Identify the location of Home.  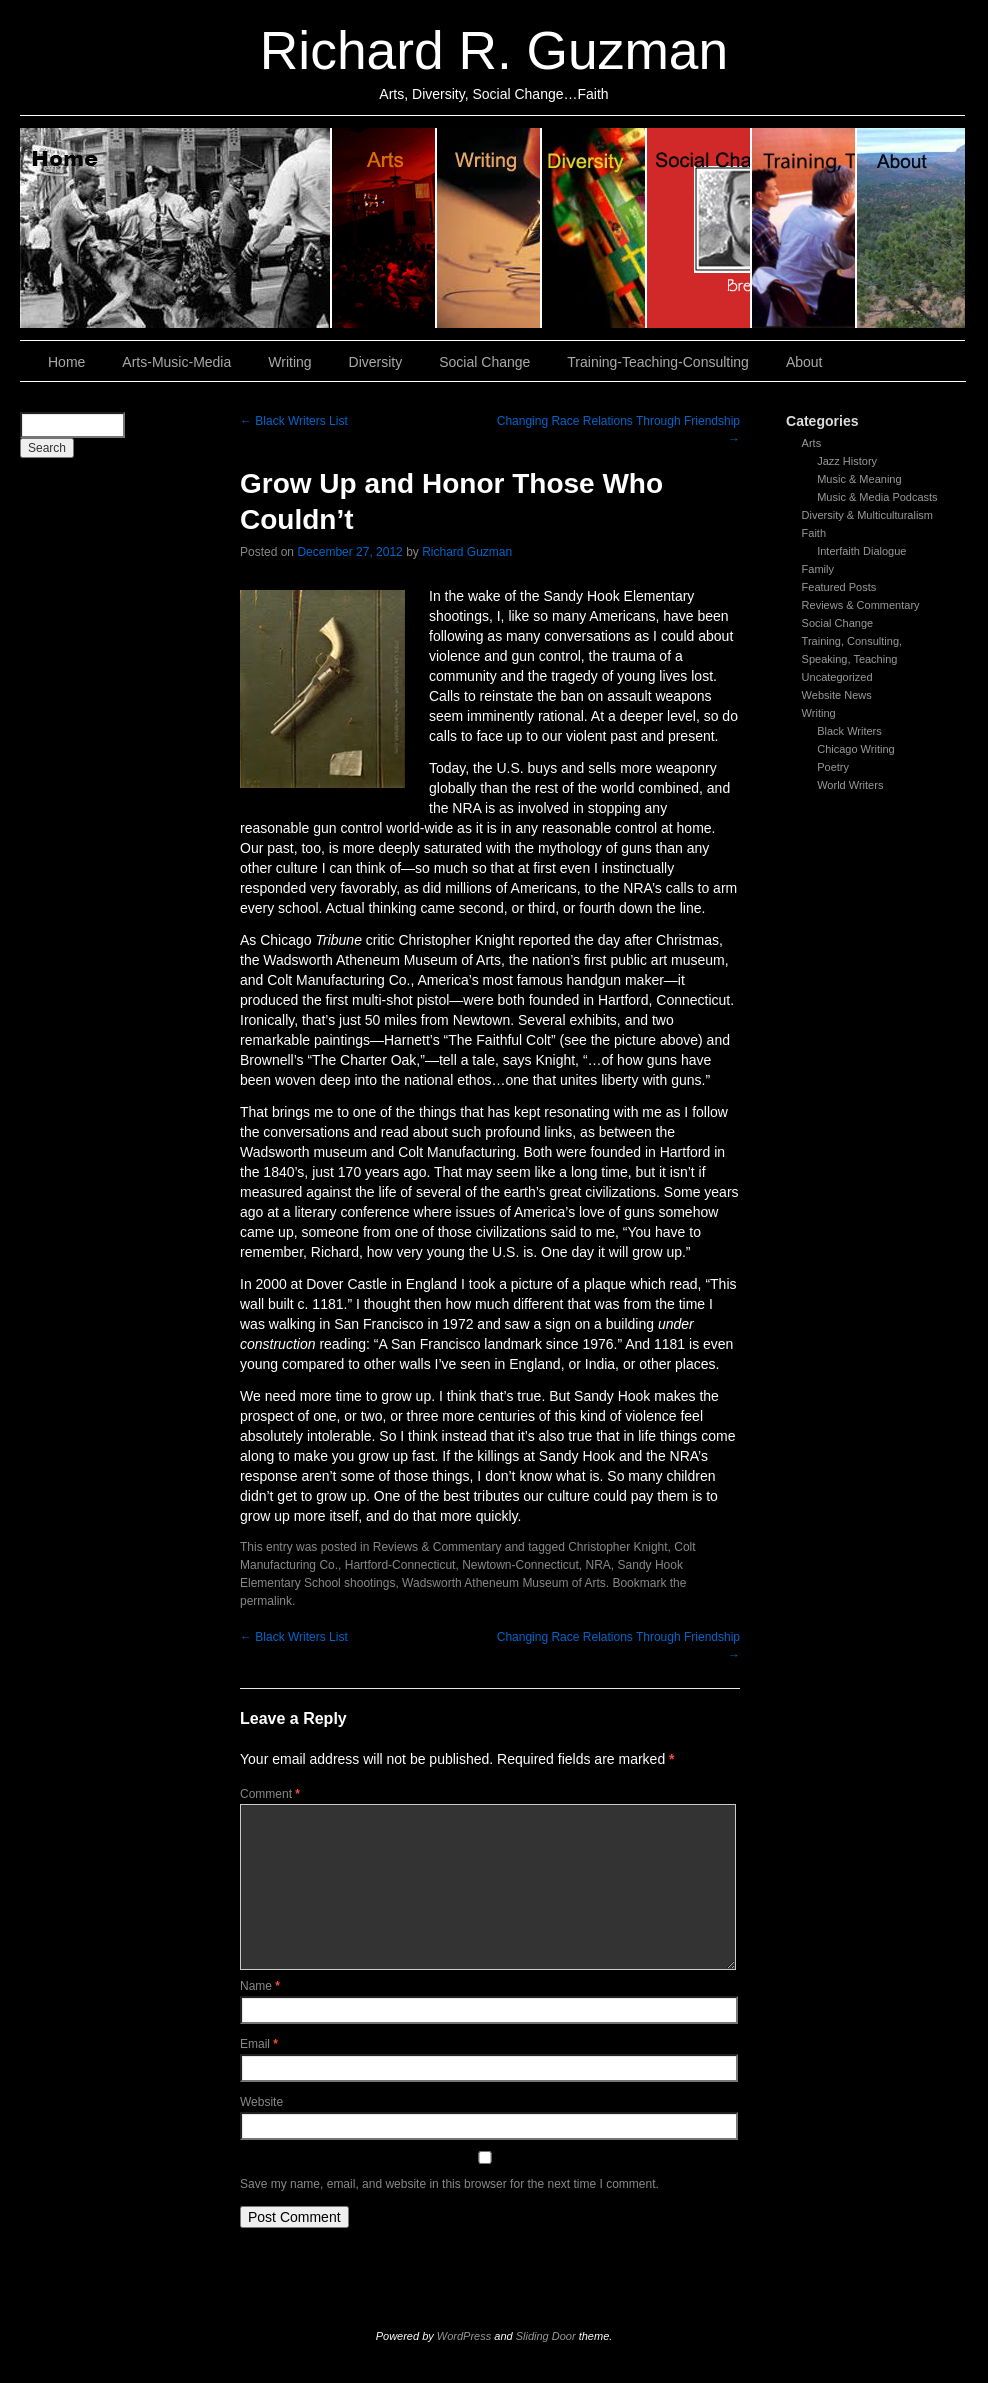
(176, 228).